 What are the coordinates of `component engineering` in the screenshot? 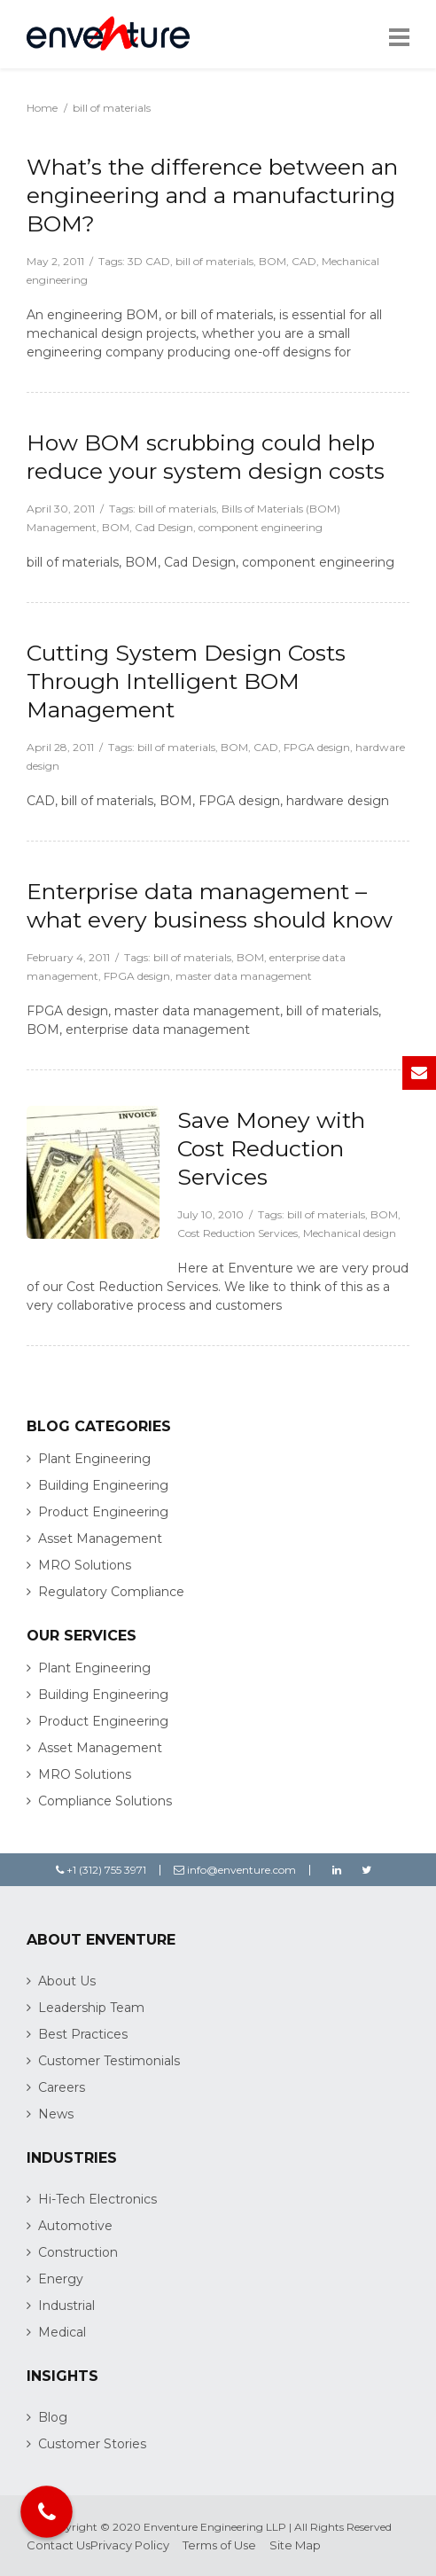 It's located at (261, 527).